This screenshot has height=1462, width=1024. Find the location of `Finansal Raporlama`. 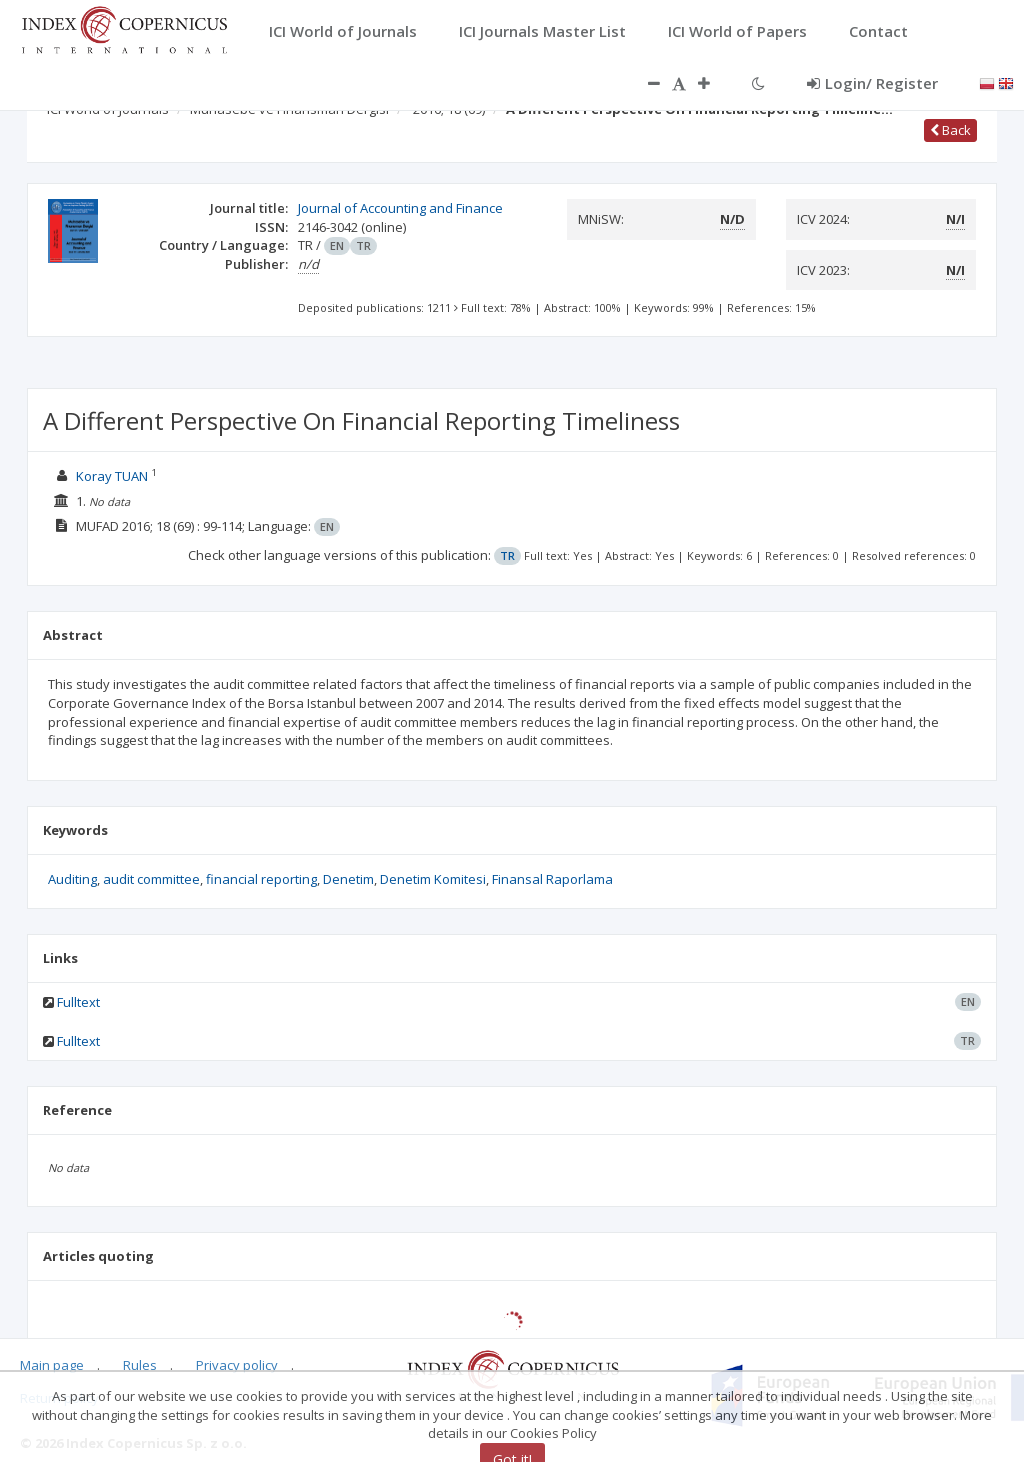

Finansal Raporlama is located at coordinates (552, 879).